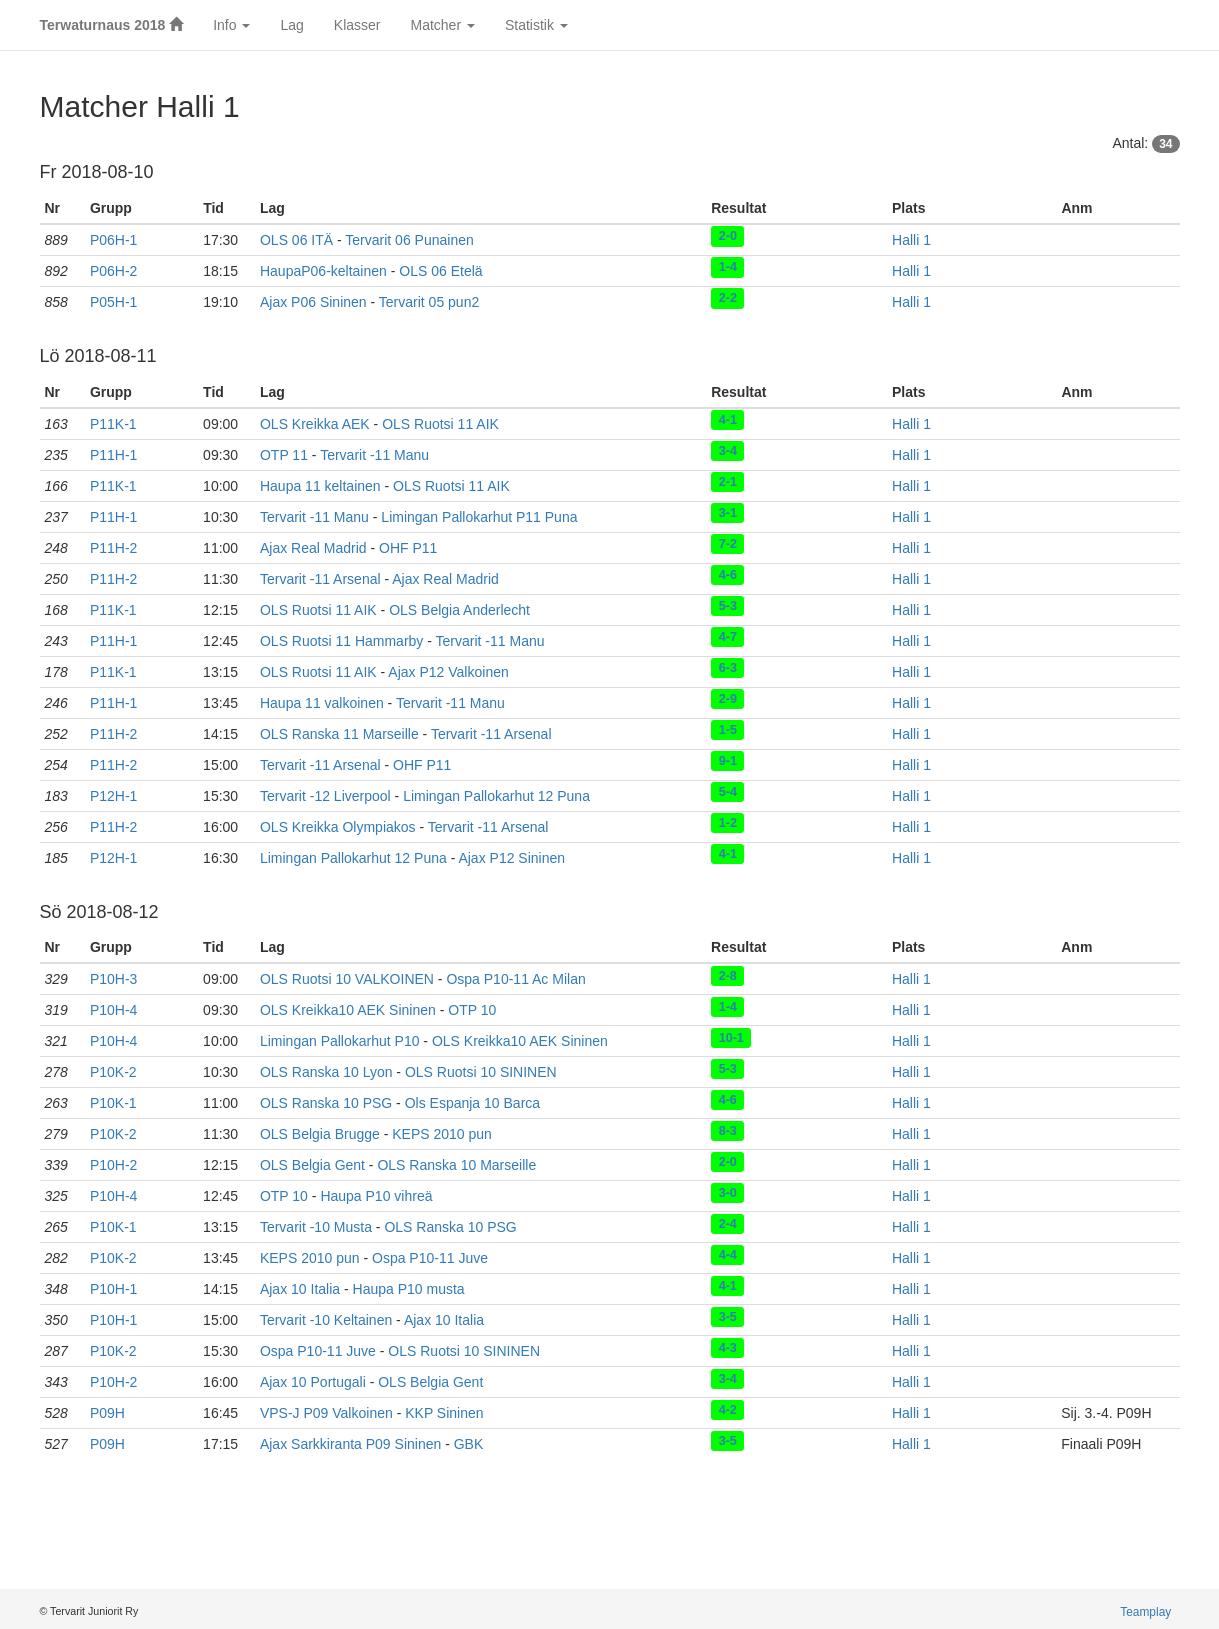 Image resolution: width=1219 pixels, height=1629 pixels. Describe the element at coordinates (728, 975) in the screenshot. I see `2-8` at that location.